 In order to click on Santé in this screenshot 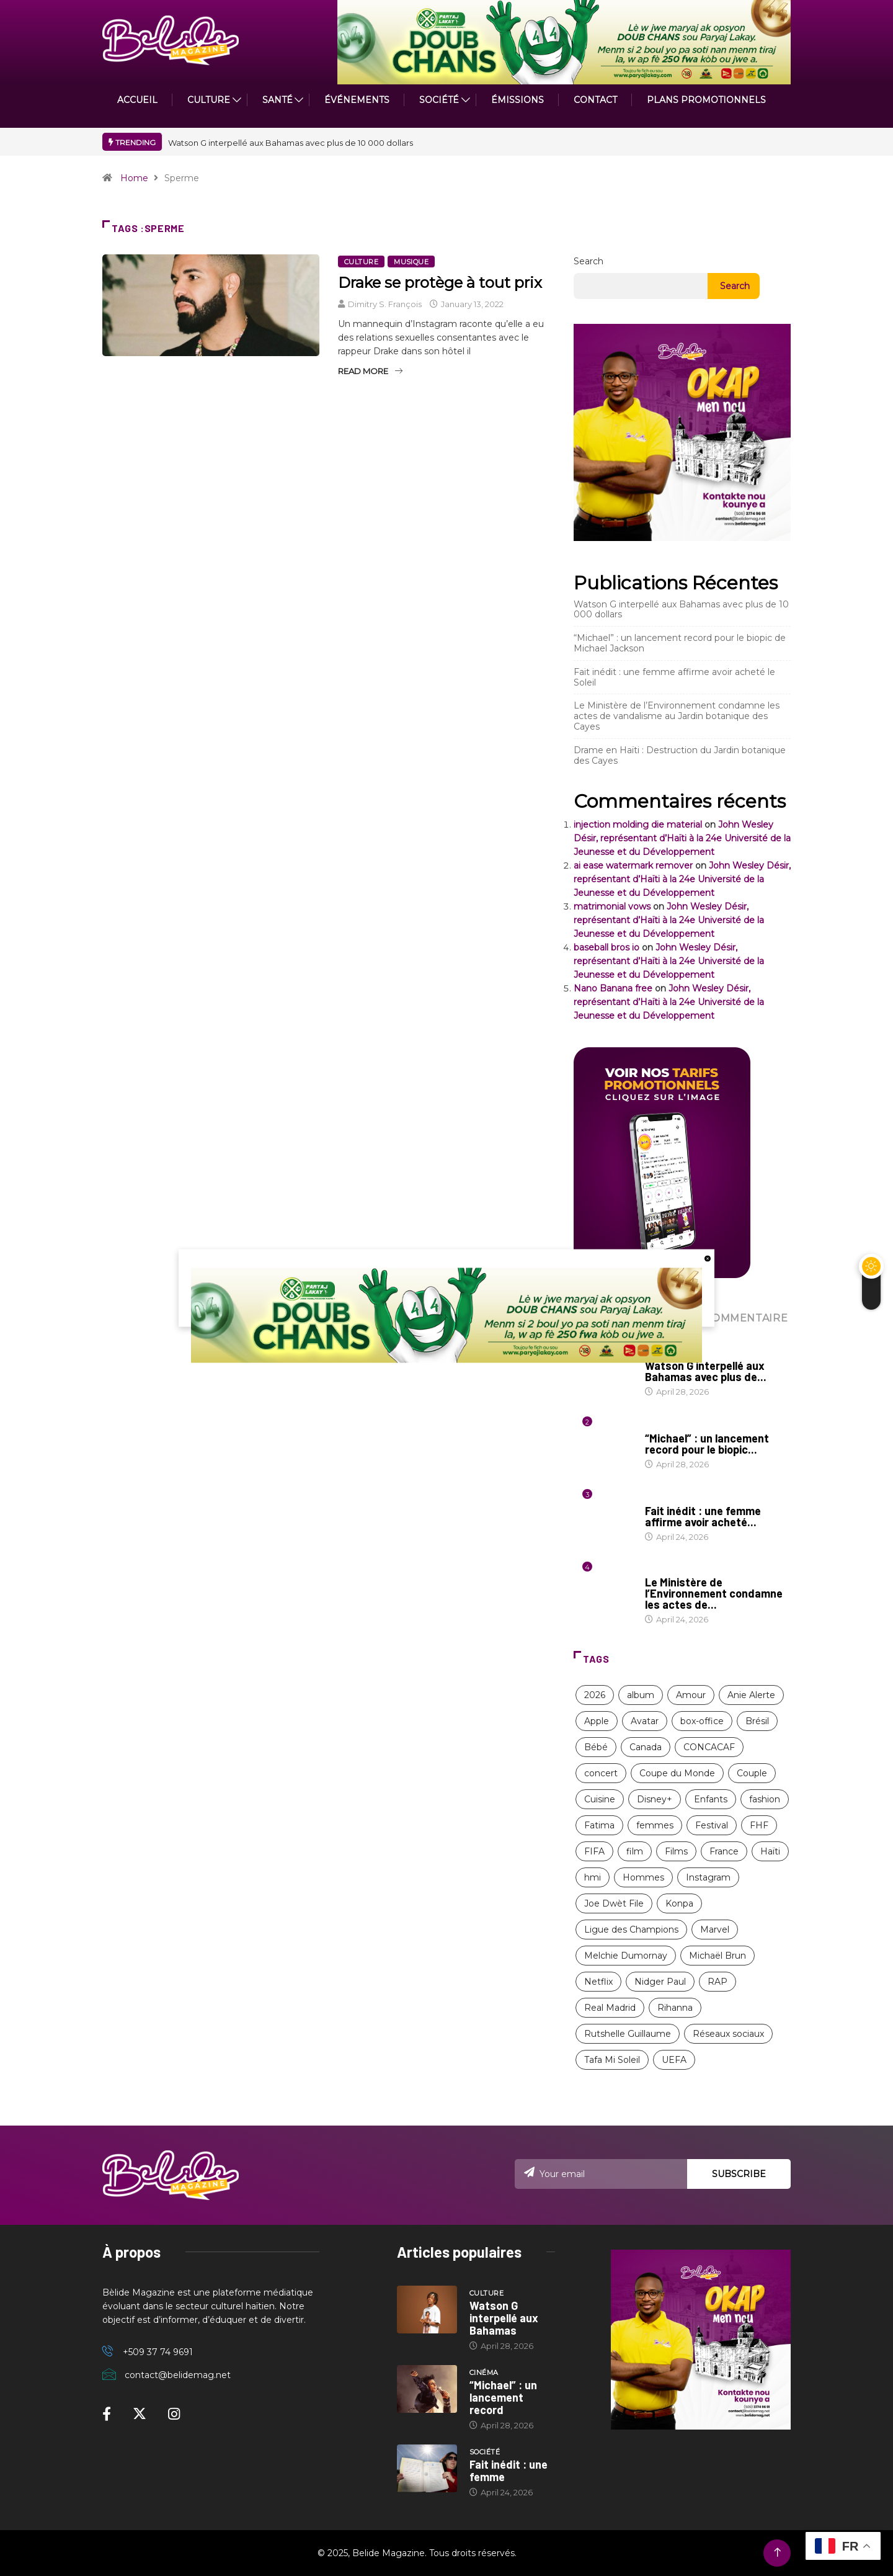, I will do `click(277, 99)`.